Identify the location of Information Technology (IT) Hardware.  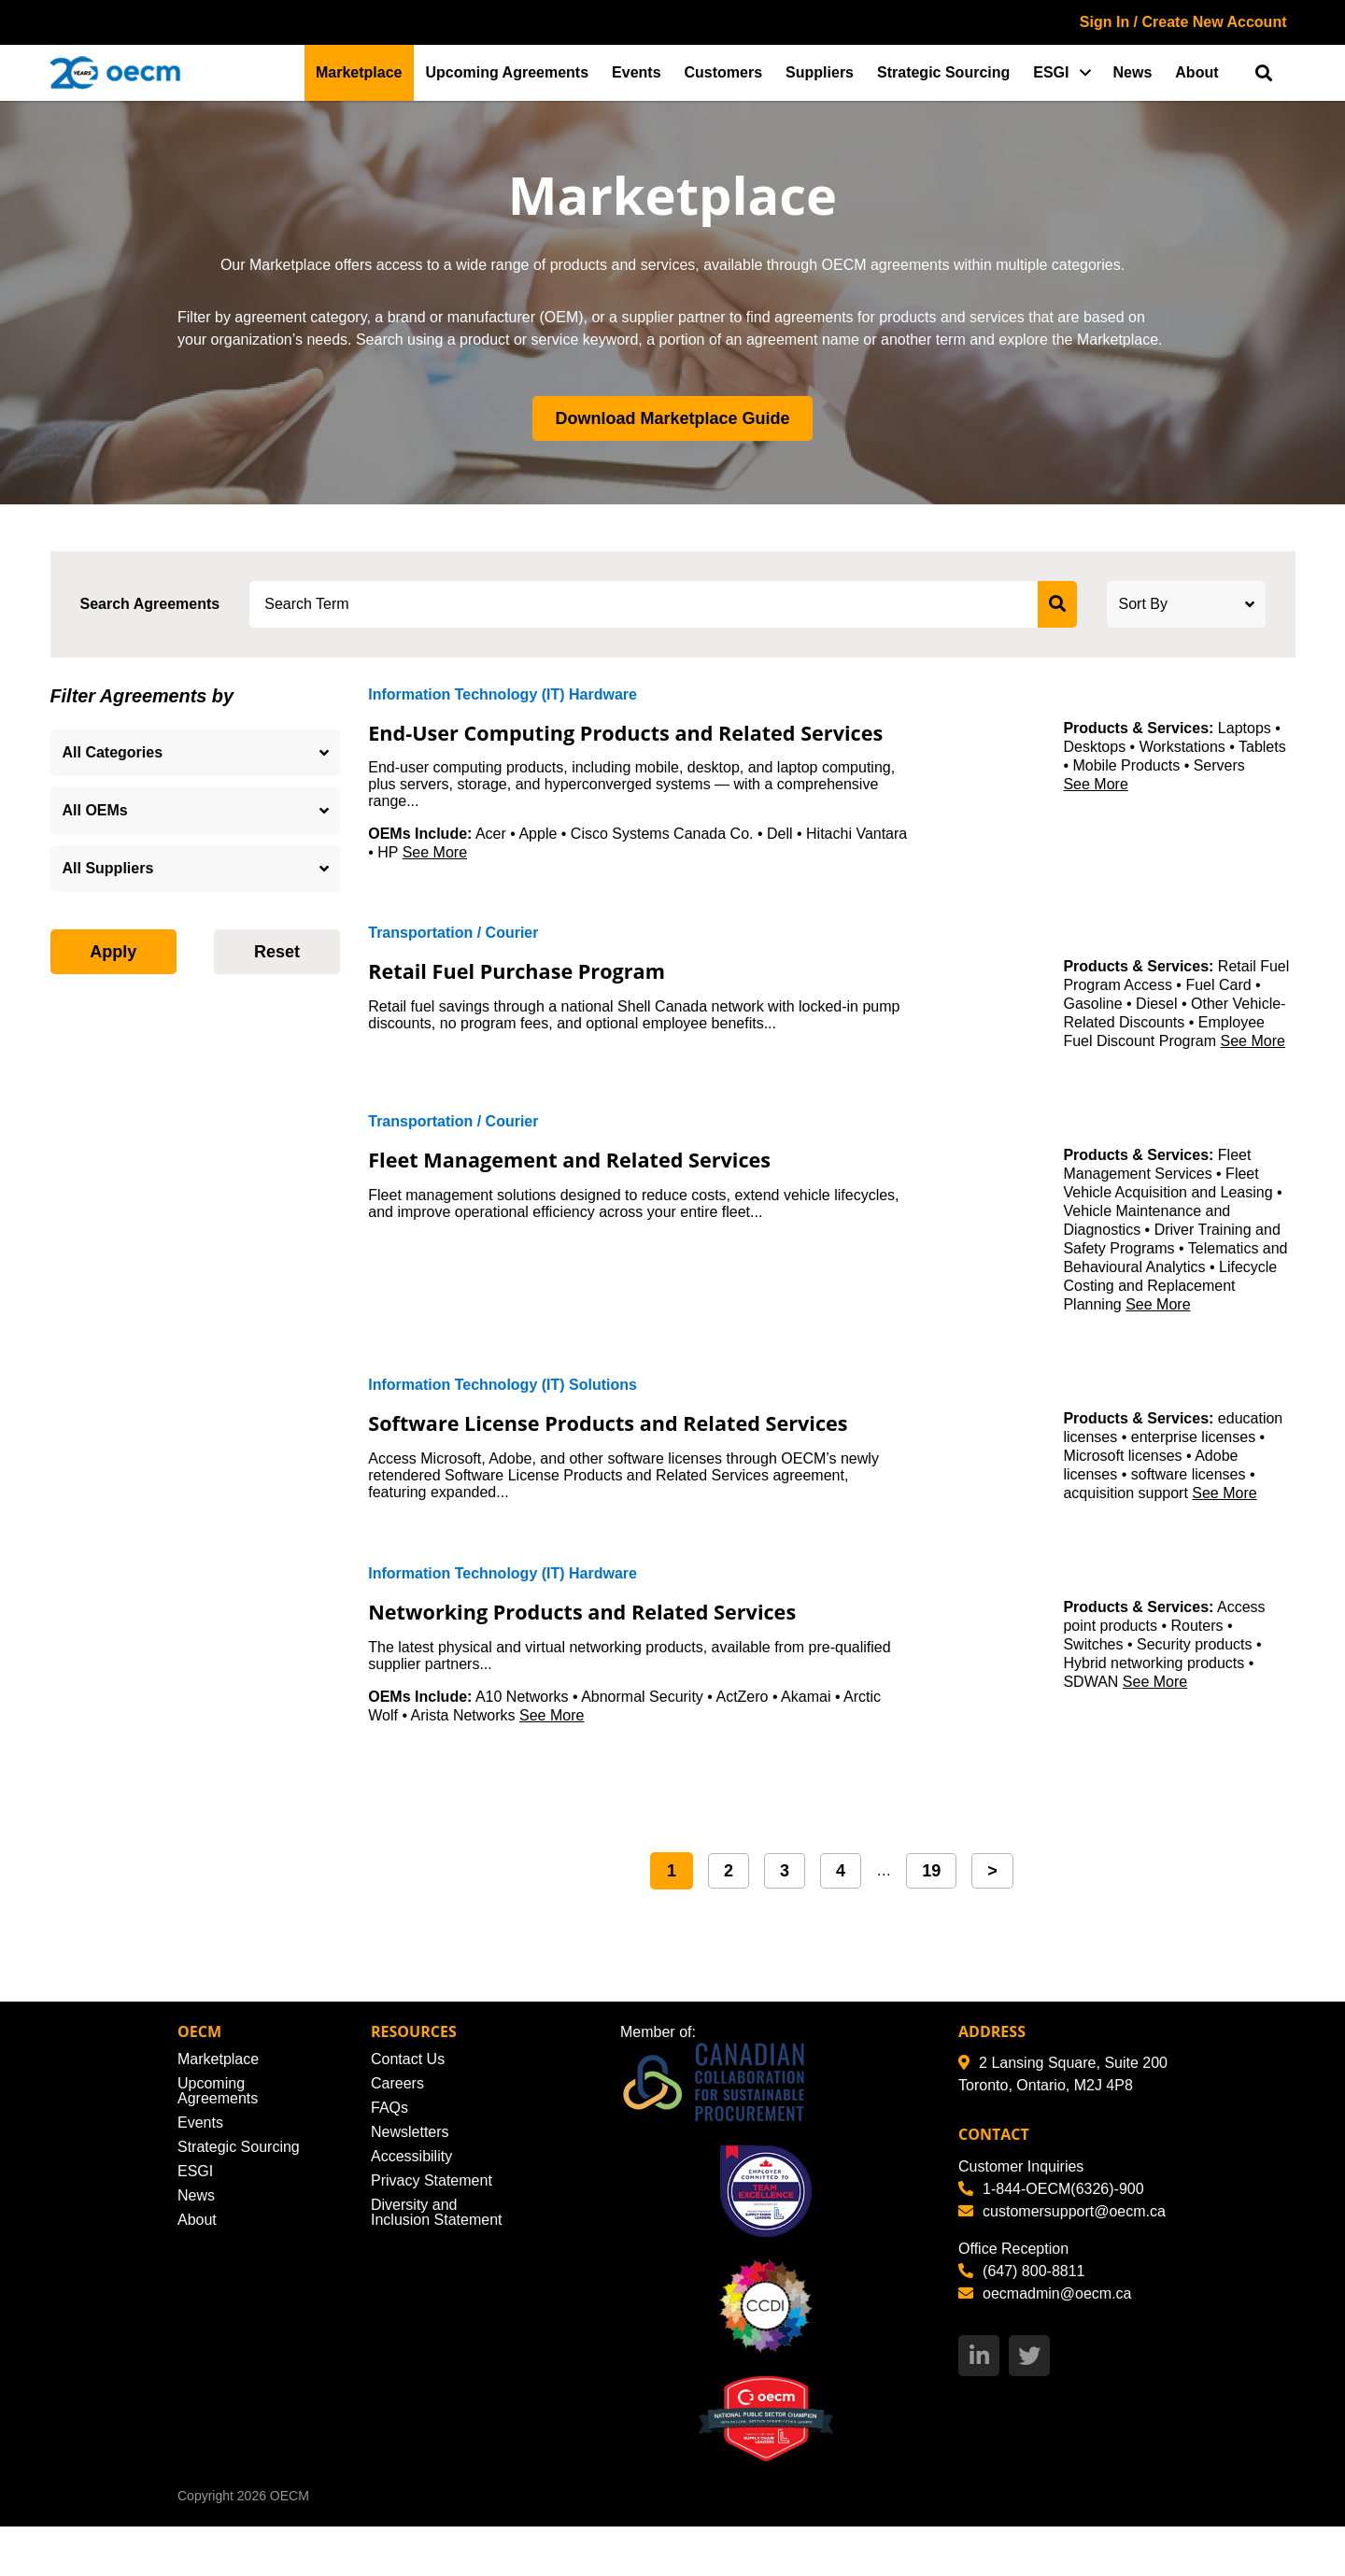
(502, 694).